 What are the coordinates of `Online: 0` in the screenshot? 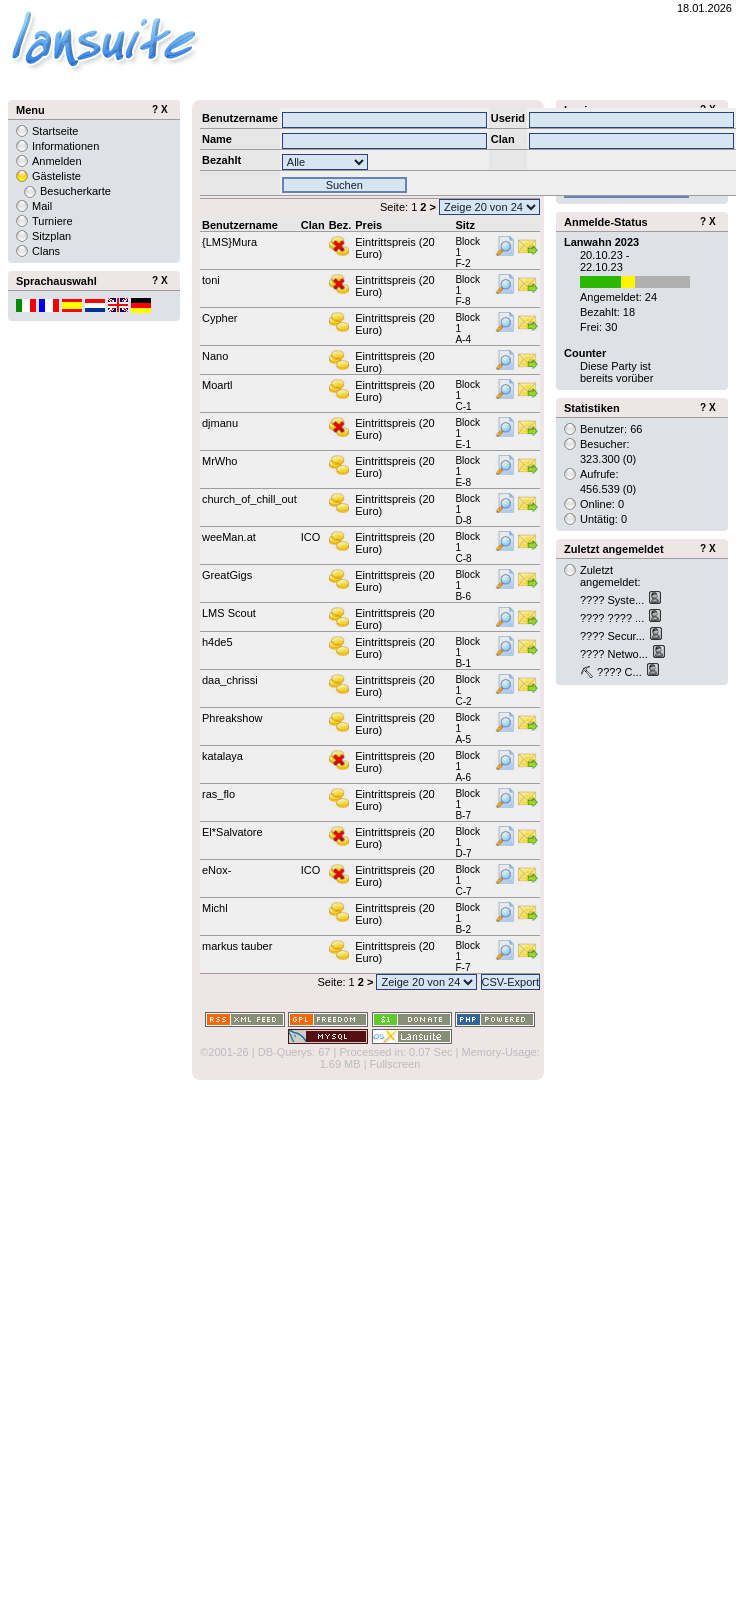 It's located at (602, 504).